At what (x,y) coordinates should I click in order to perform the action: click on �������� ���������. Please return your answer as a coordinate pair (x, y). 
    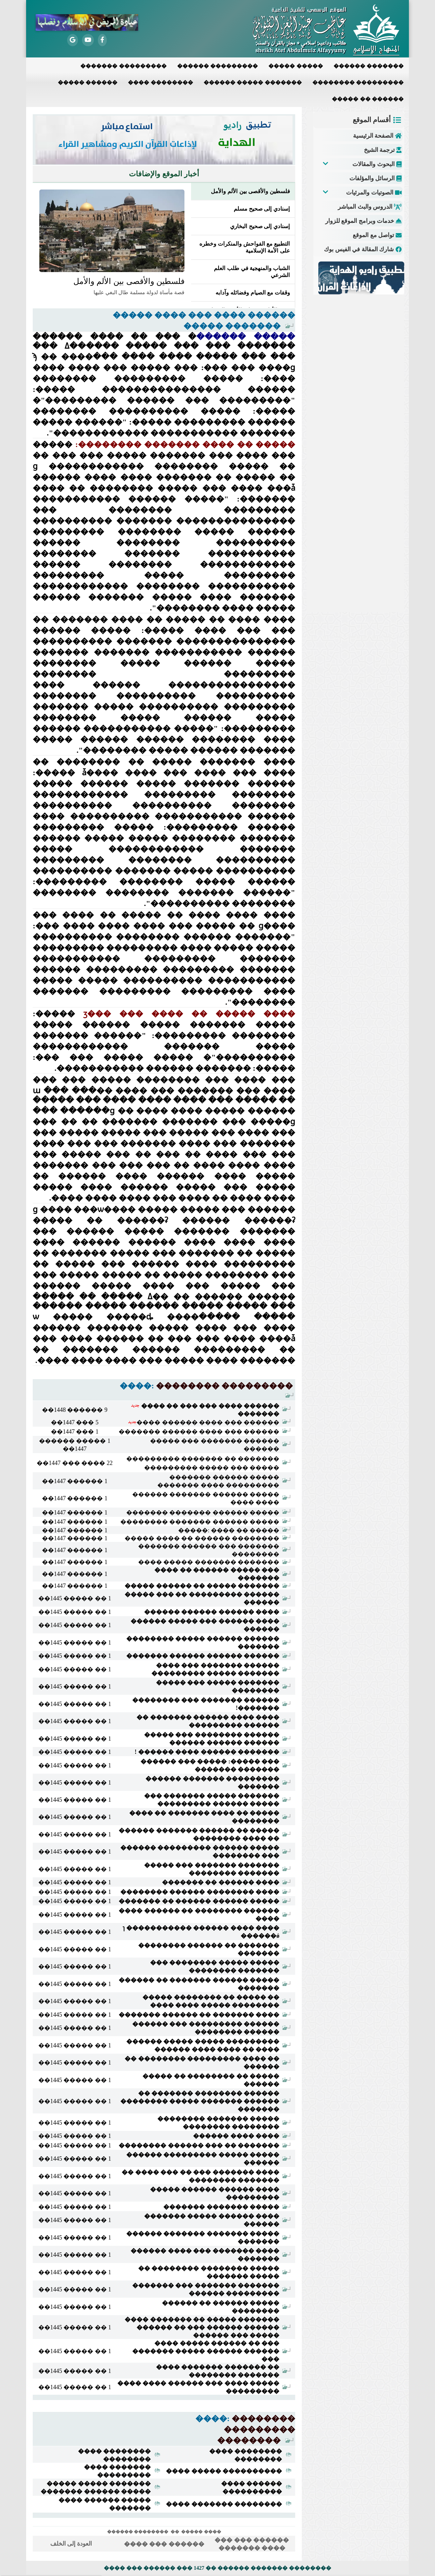
    Looking at the image, I should click on (358, 82).